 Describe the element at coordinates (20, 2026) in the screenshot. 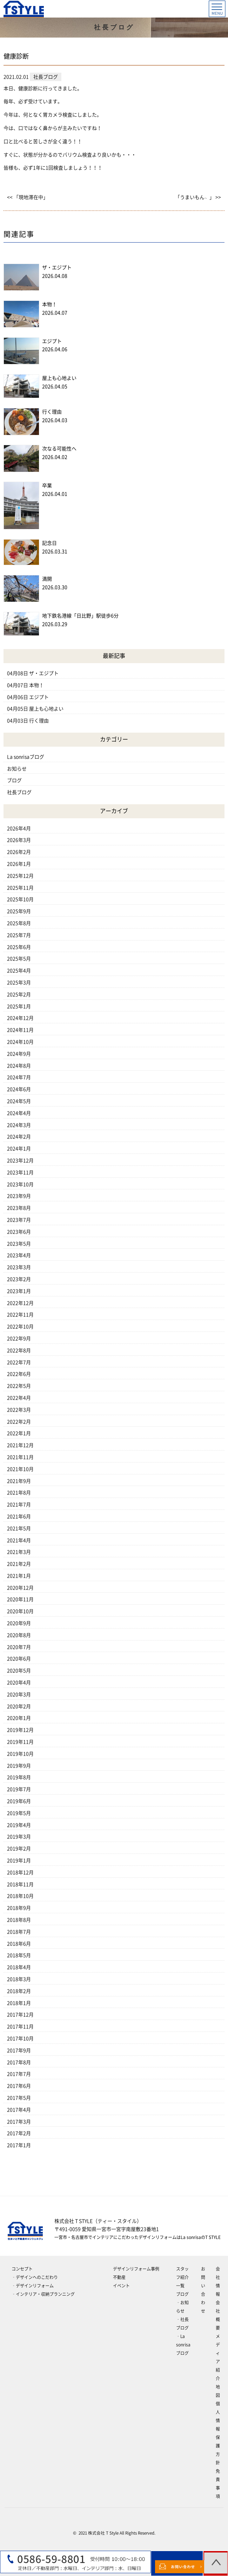

I see `2017年11月` at that location.